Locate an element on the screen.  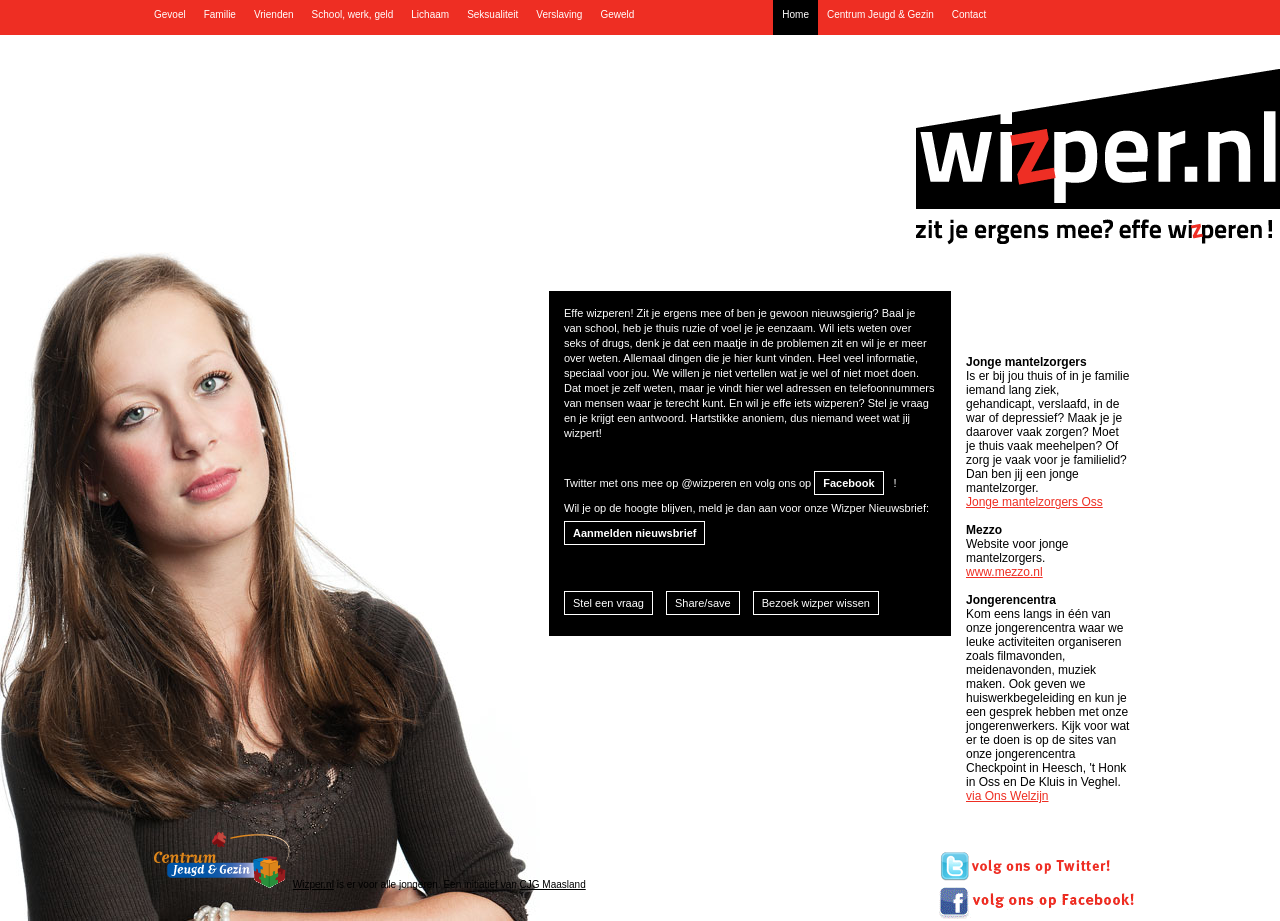
Jonge mantelzorgers Oss is located at coordinates (1034, 502).